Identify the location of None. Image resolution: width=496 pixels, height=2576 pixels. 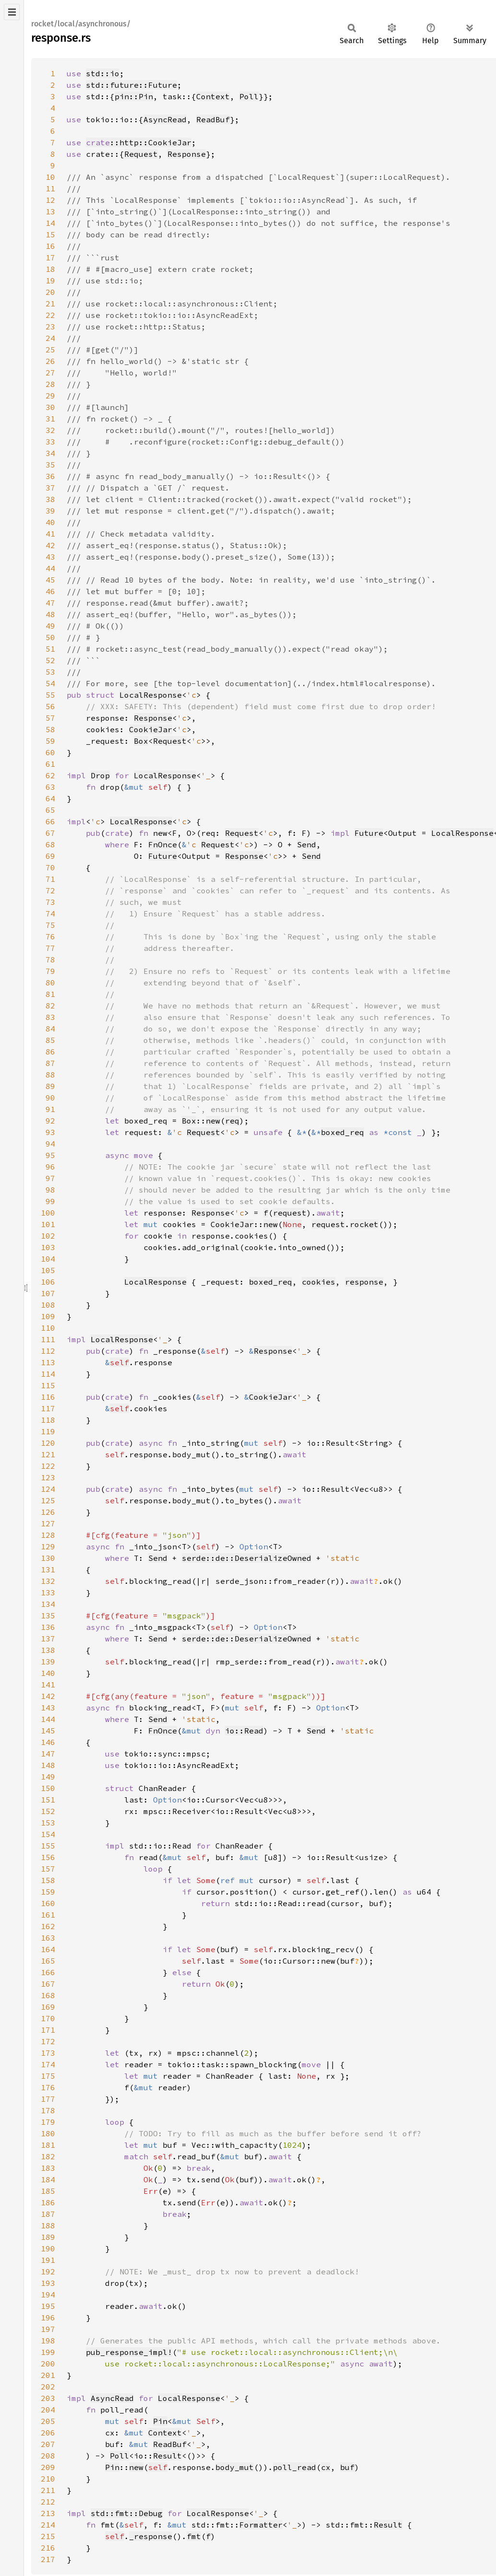
(292, 1224).